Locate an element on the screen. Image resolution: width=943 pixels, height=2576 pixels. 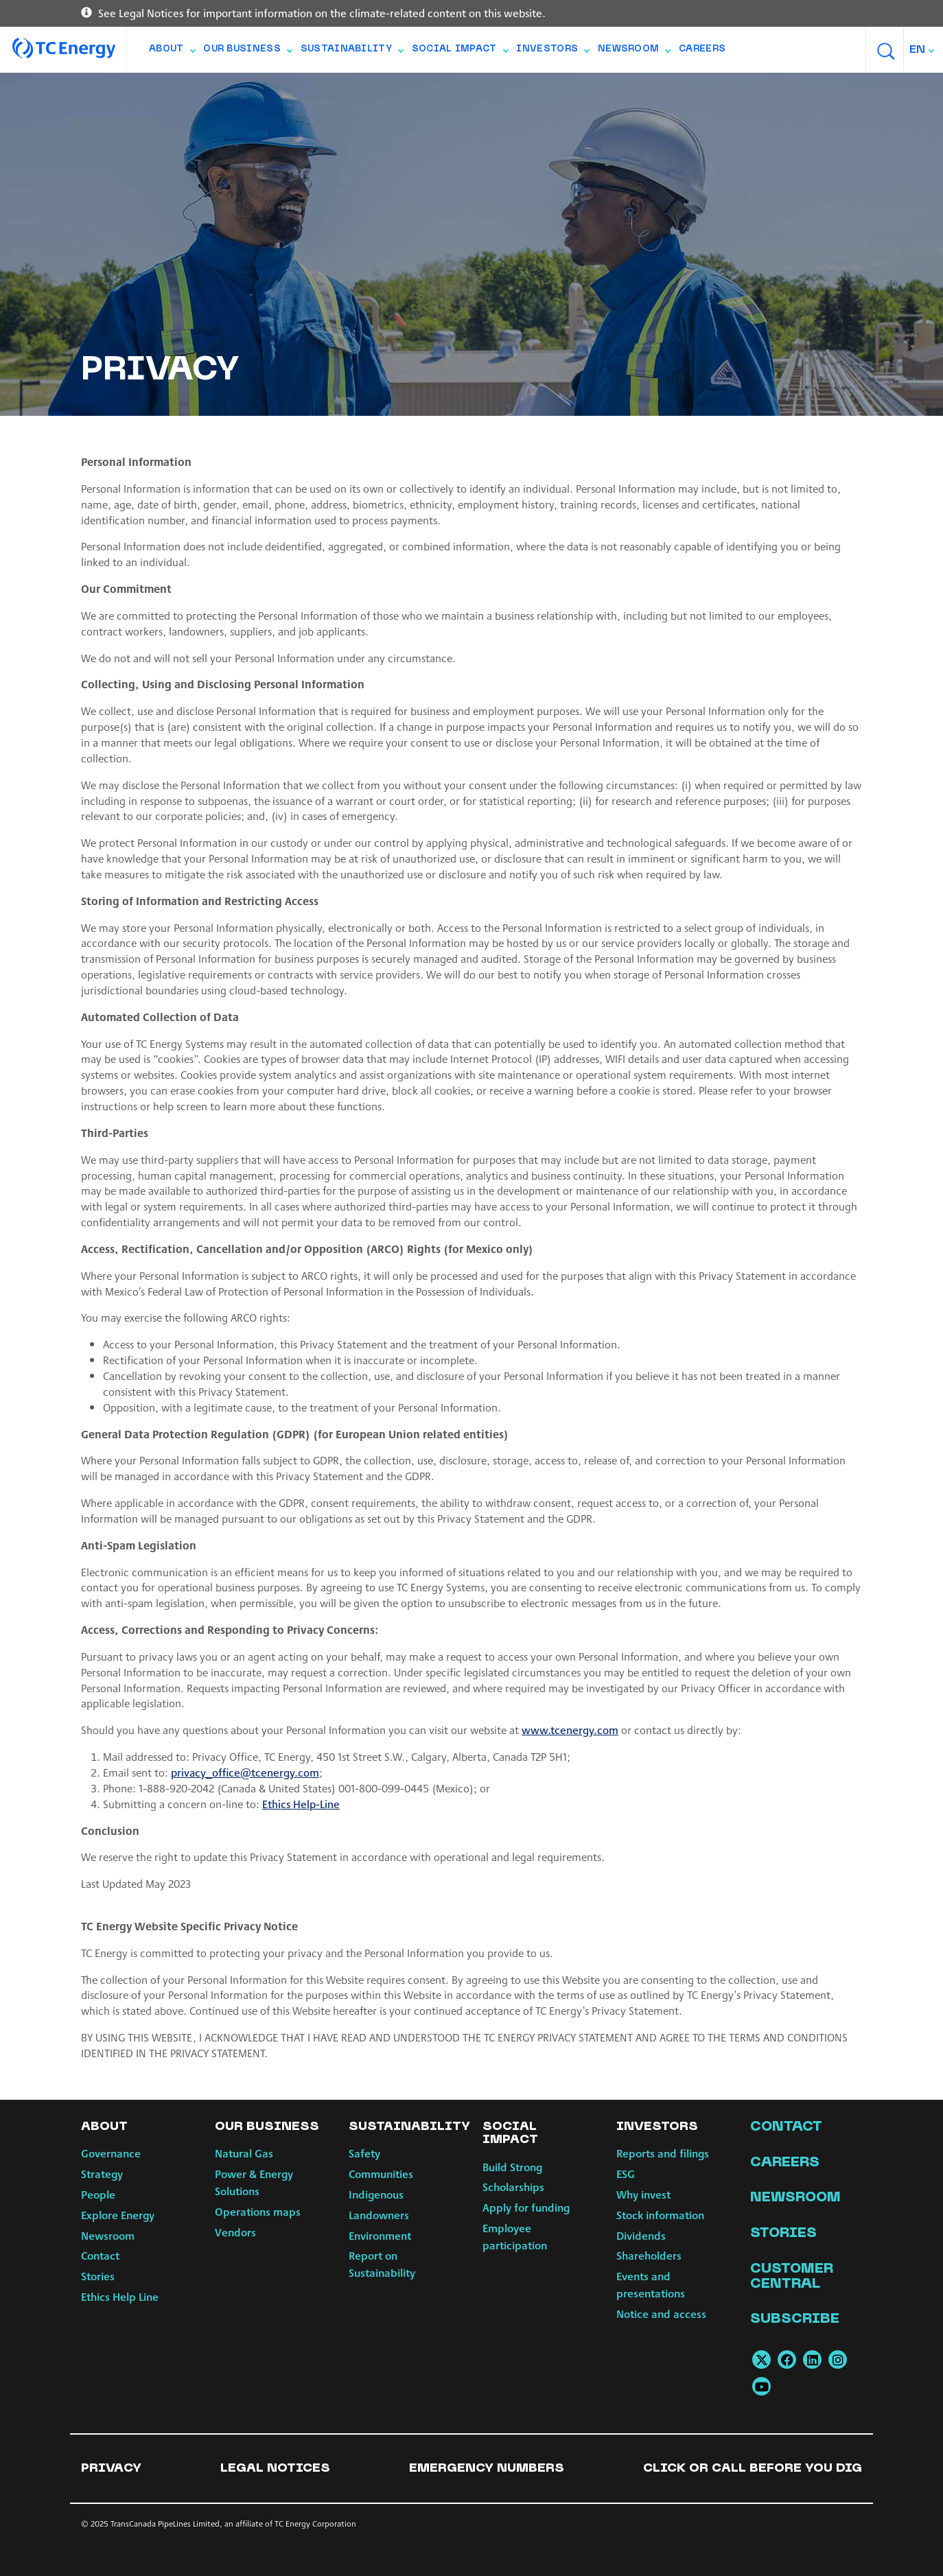
Landowners is located at coordinates (379, 2214).